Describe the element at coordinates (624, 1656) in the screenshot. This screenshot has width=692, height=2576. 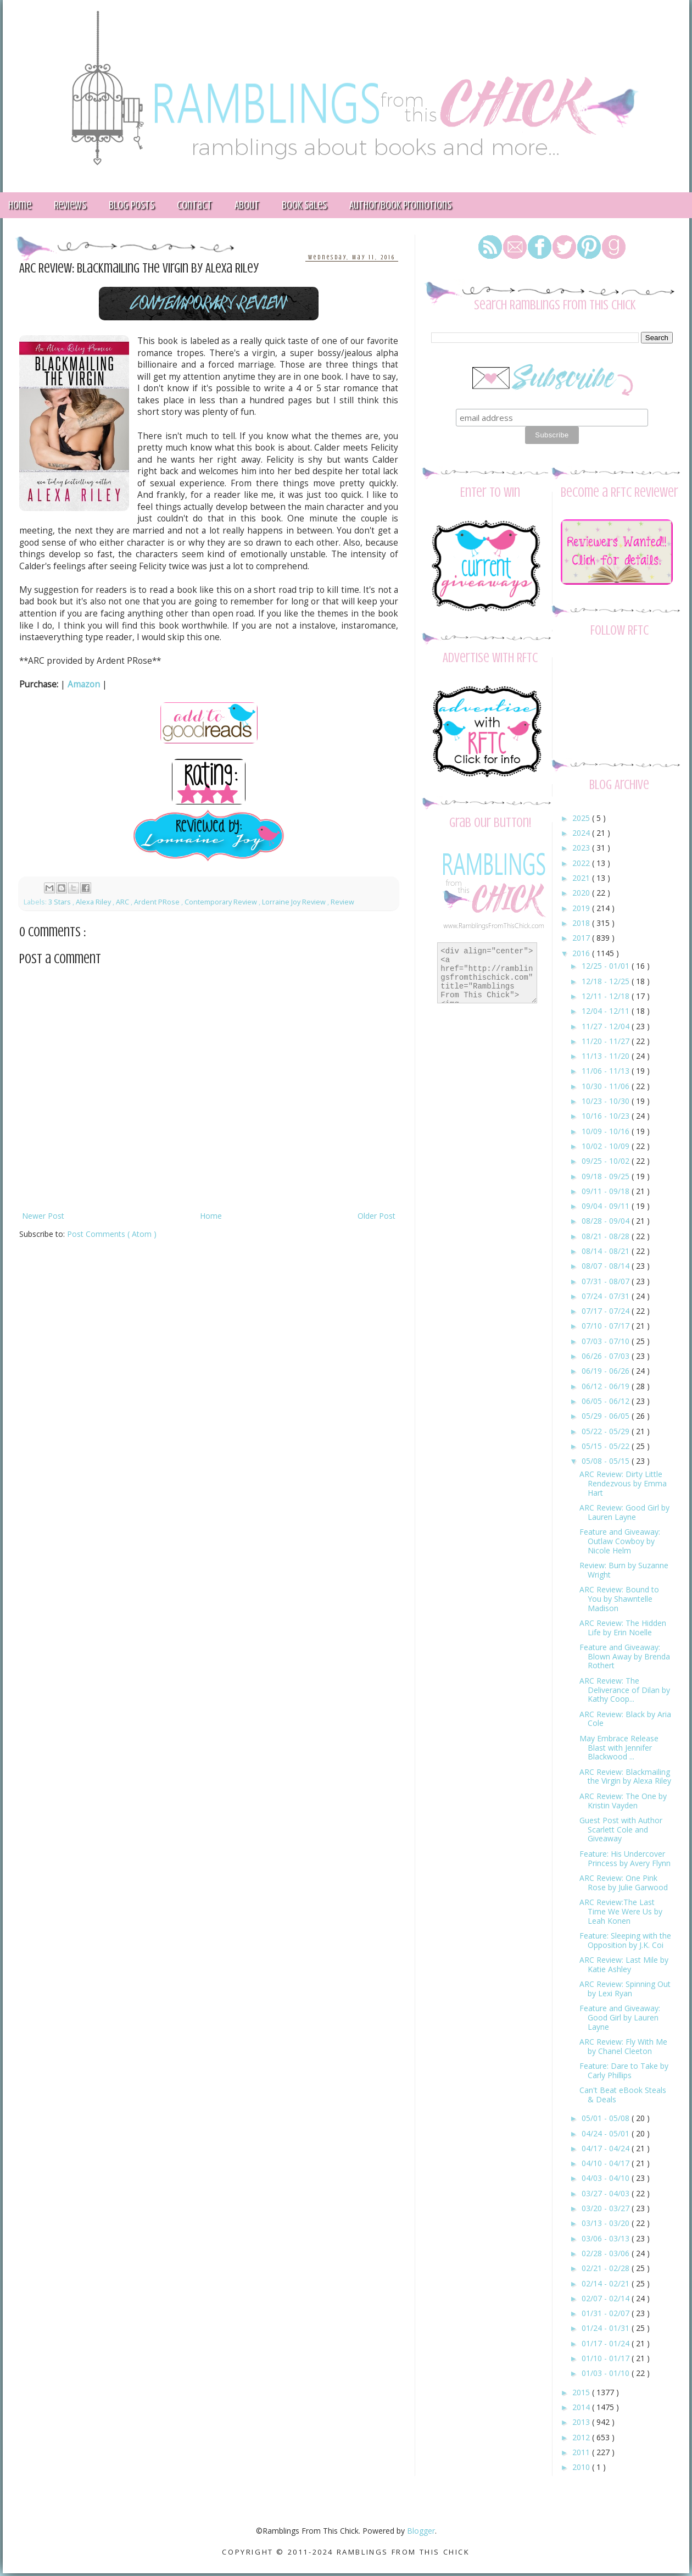
I see `Feature and Giveaway: Blown Away by Brenda Rothert` at that location.